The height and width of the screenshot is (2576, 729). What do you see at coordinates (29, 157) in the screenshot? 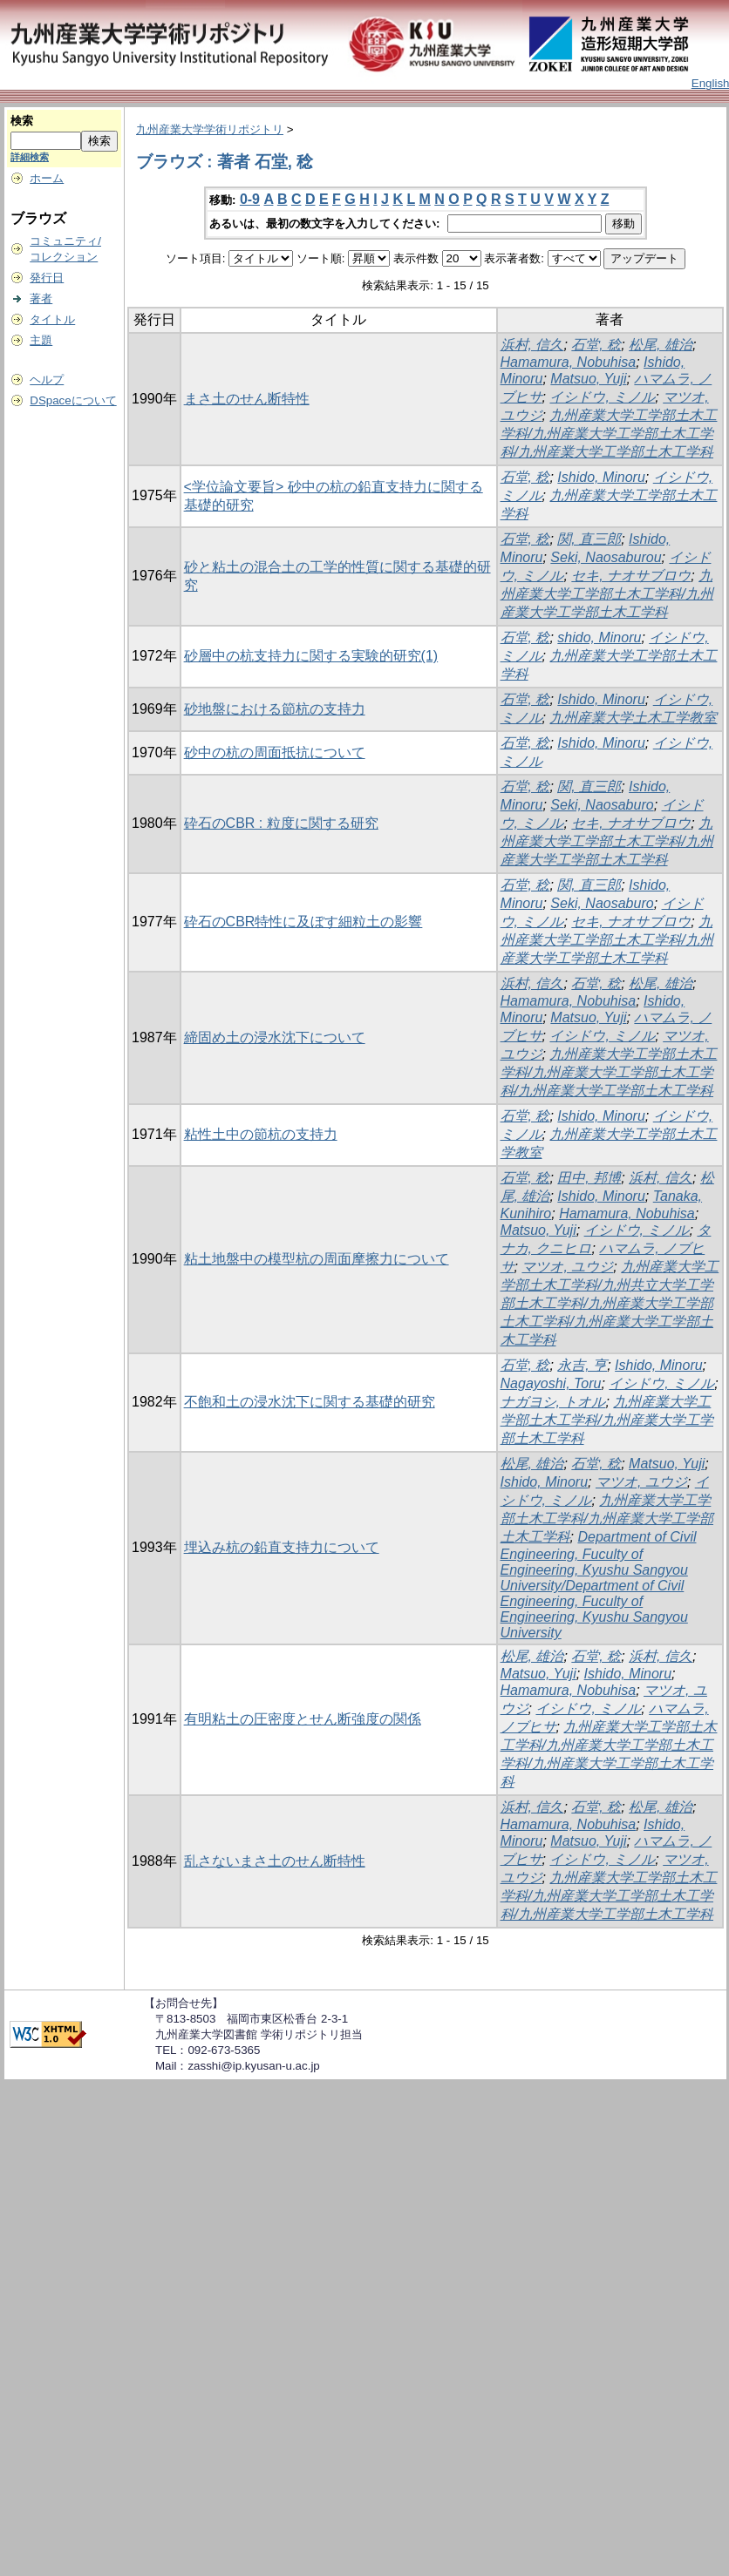
I see `詳細検索` at bounding box center [29, 157].